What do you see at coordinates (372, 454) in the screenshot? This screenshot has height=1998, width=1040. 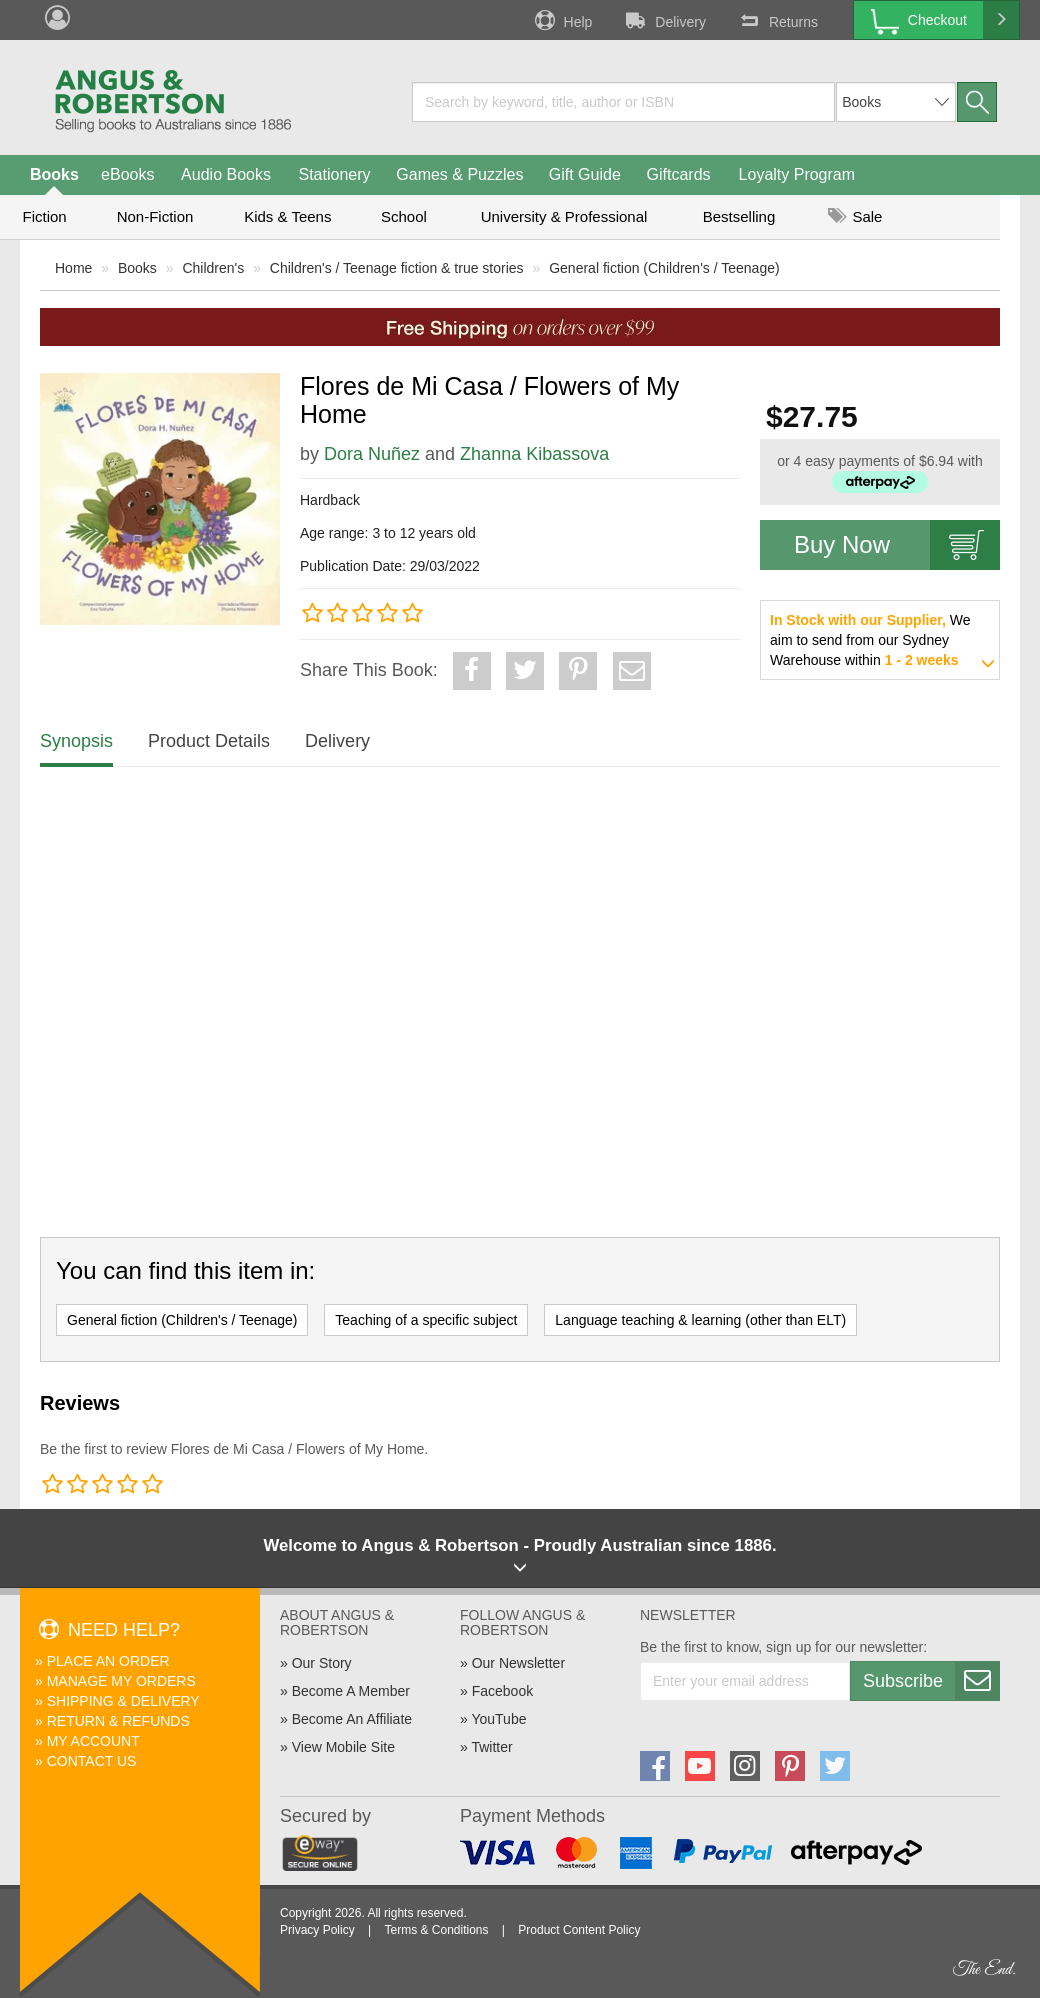 I see `Dora Nuñez` at bounding box center [372, 454].